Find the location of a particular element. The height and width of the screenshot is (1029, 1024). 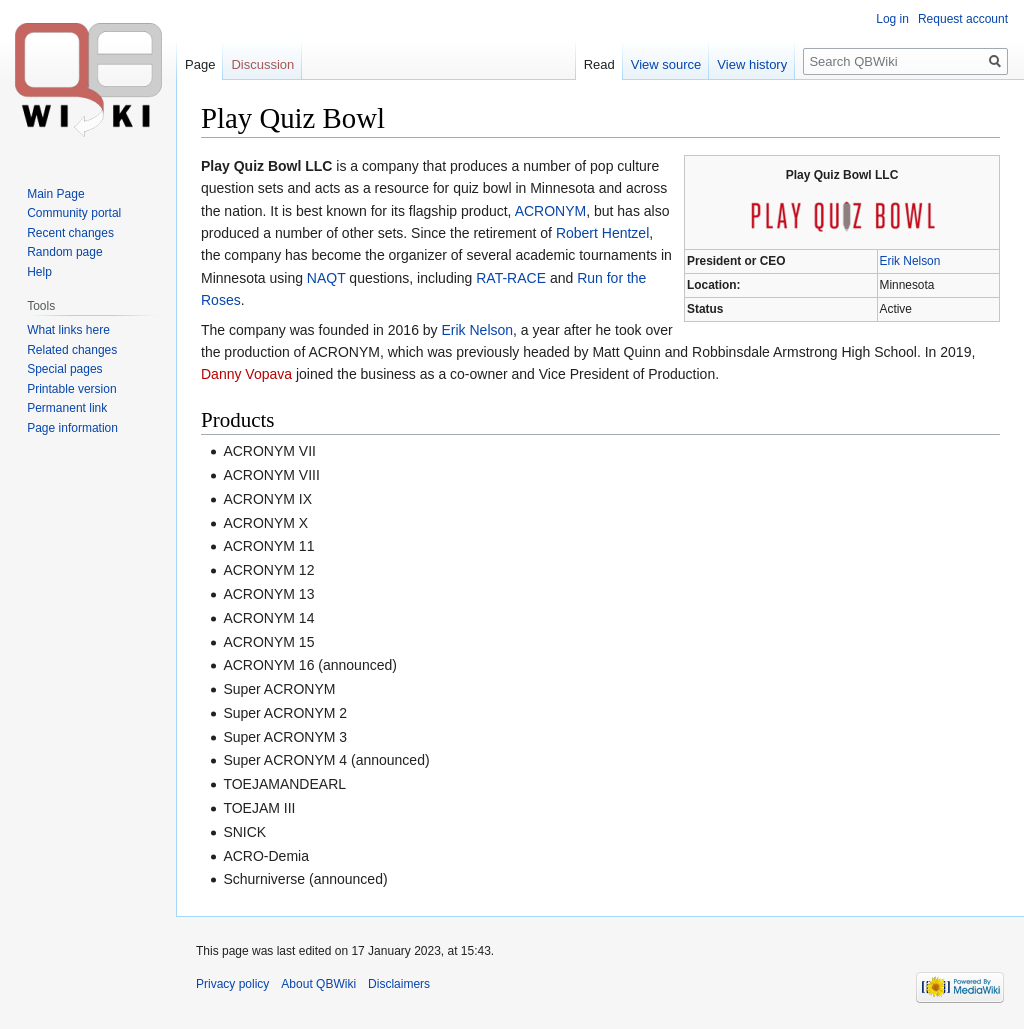

RAT-RACE is located at coordinates (511, 278).